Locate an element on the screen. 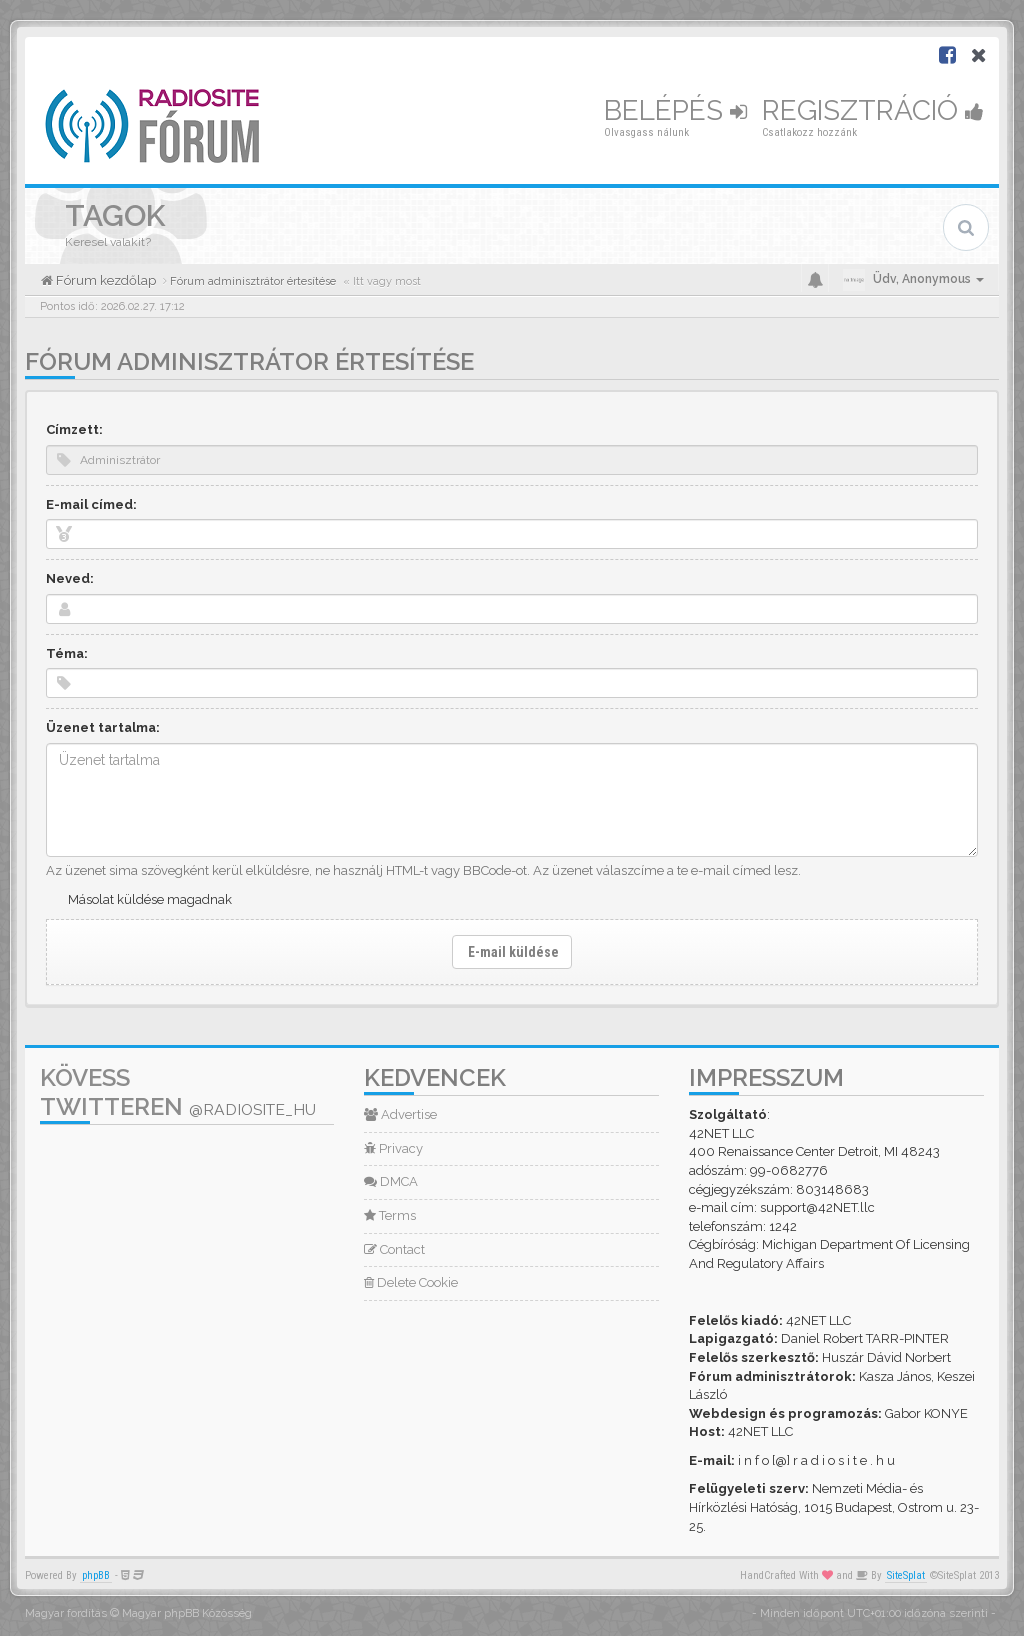 The width and height of the screenshot is (1024, 1636). phpBB is located at coordinates (96, 1575).